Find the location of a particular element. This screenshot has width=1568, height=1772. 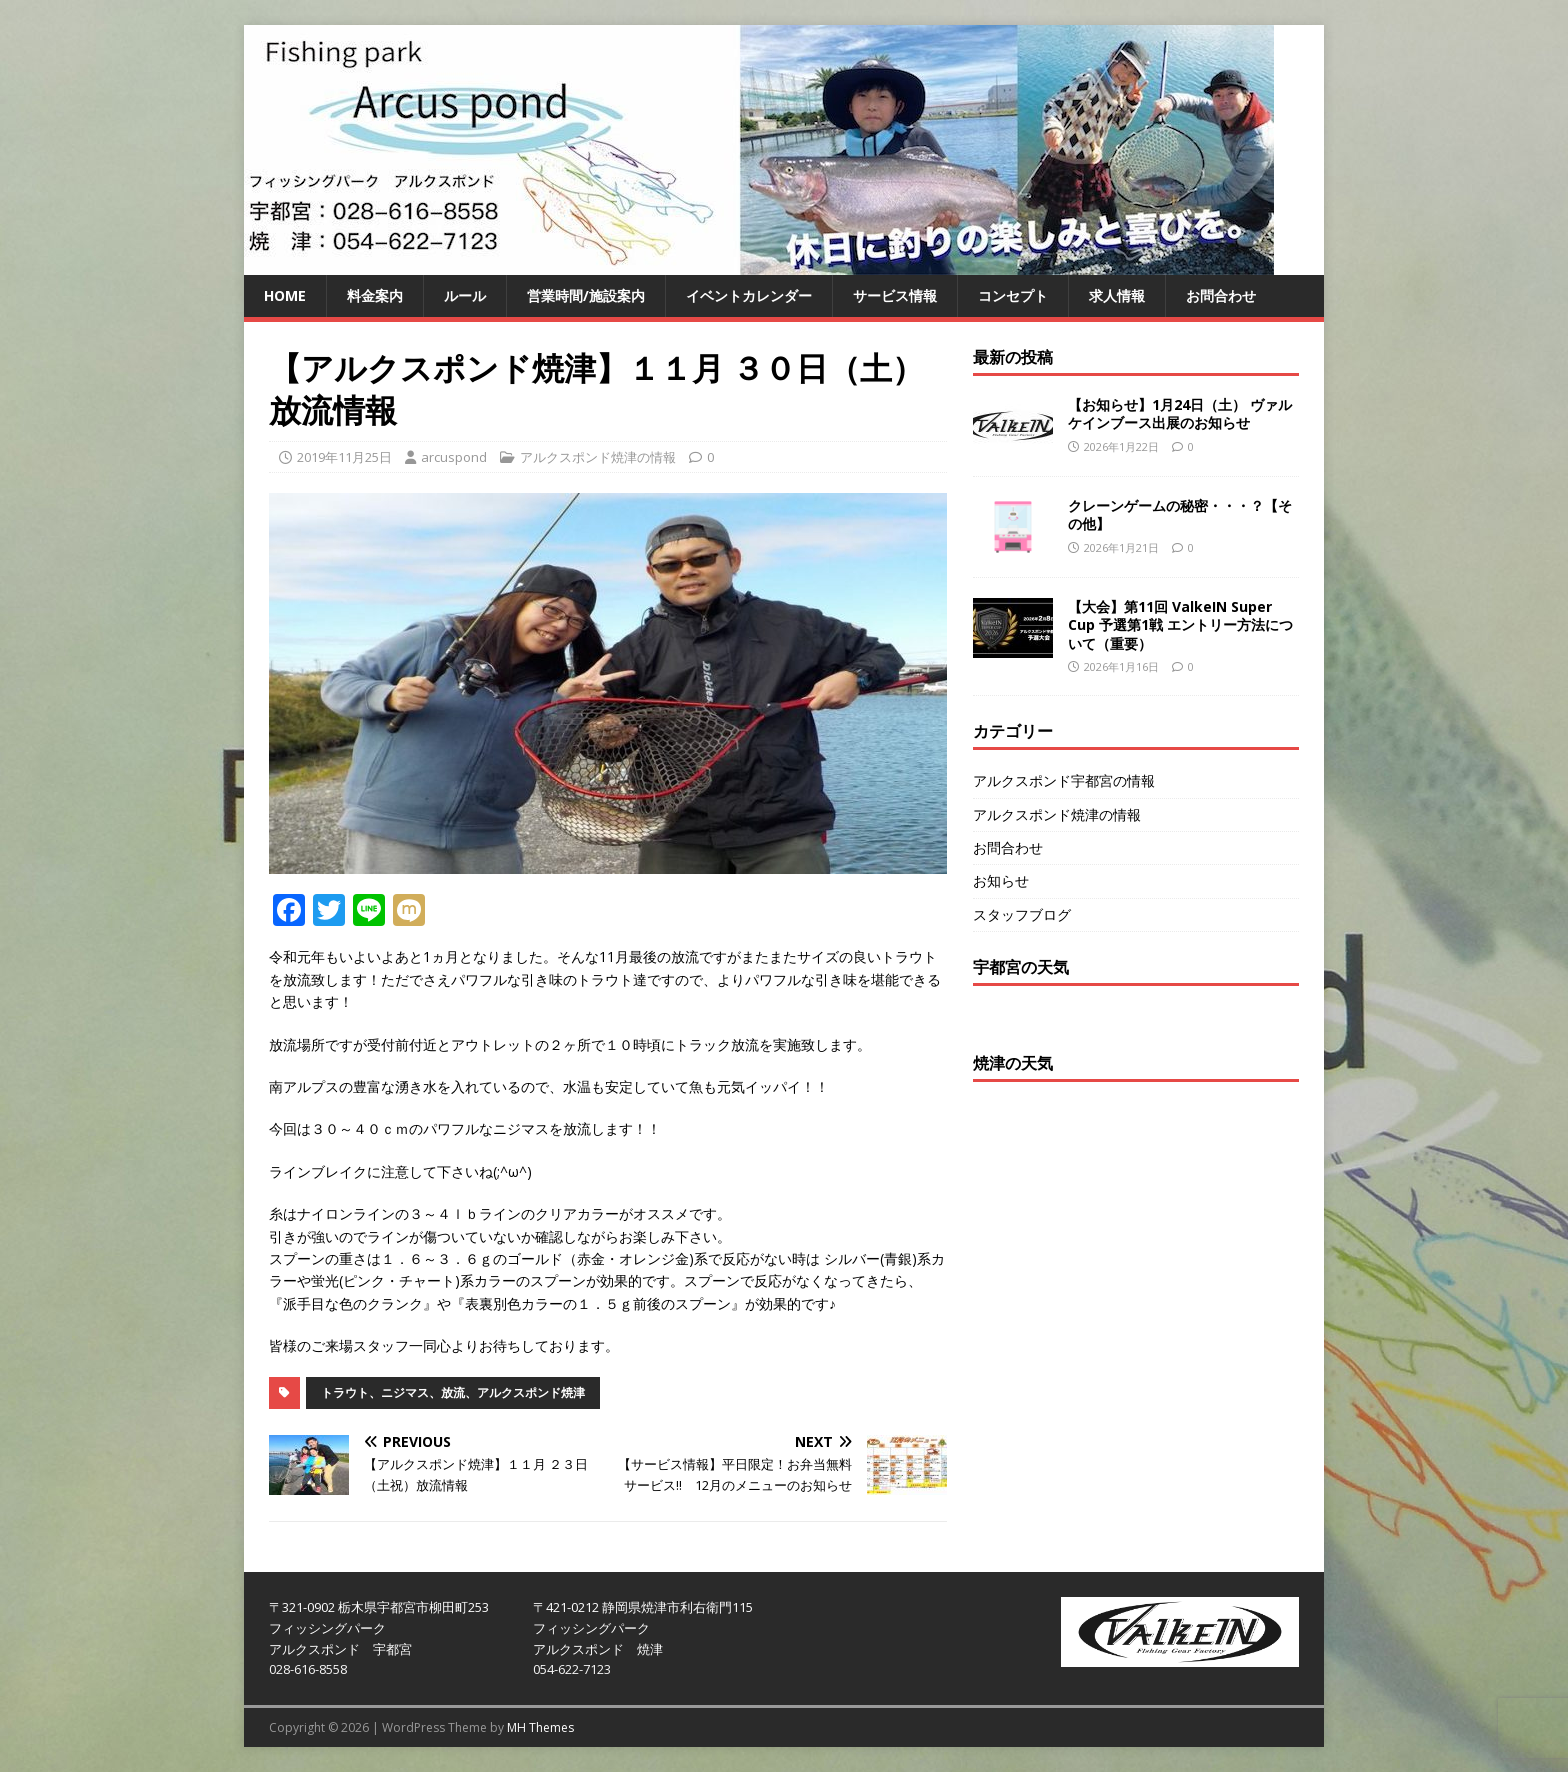

arcuspond is located at coordinates (454, 457).